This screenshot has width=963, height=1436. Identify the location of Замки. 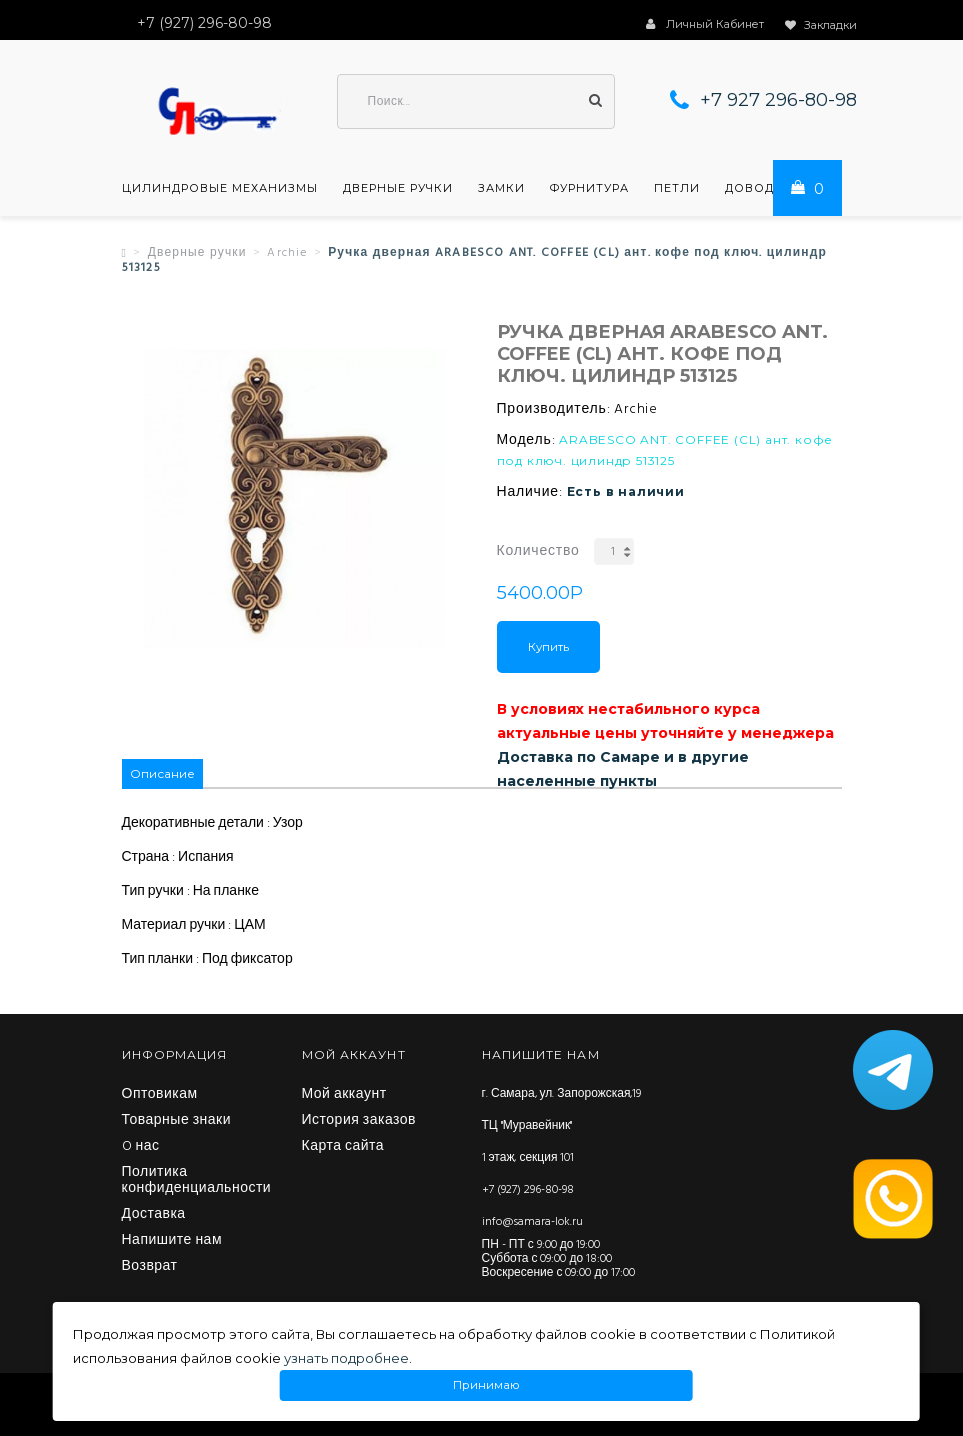
(501, 188).